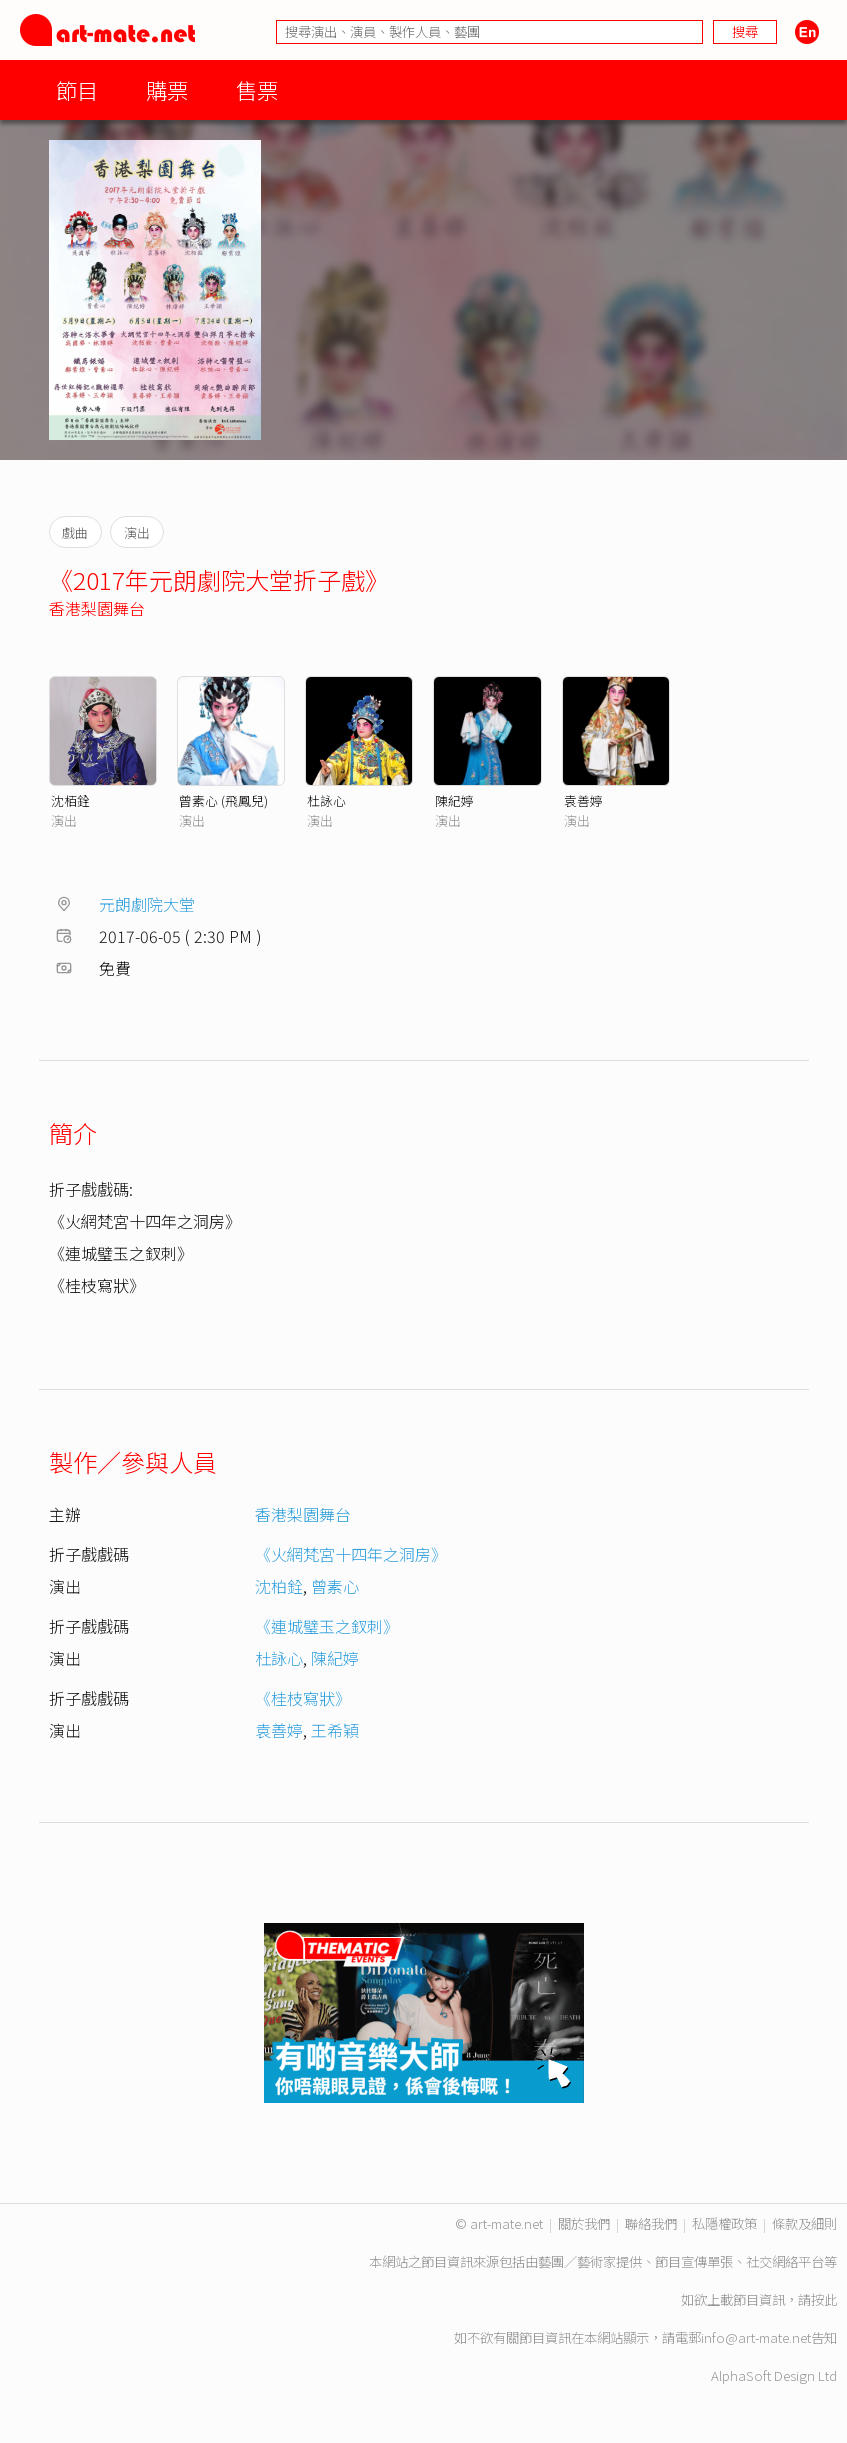  I want to click on 香港梨園舞台, so click(97, 608).